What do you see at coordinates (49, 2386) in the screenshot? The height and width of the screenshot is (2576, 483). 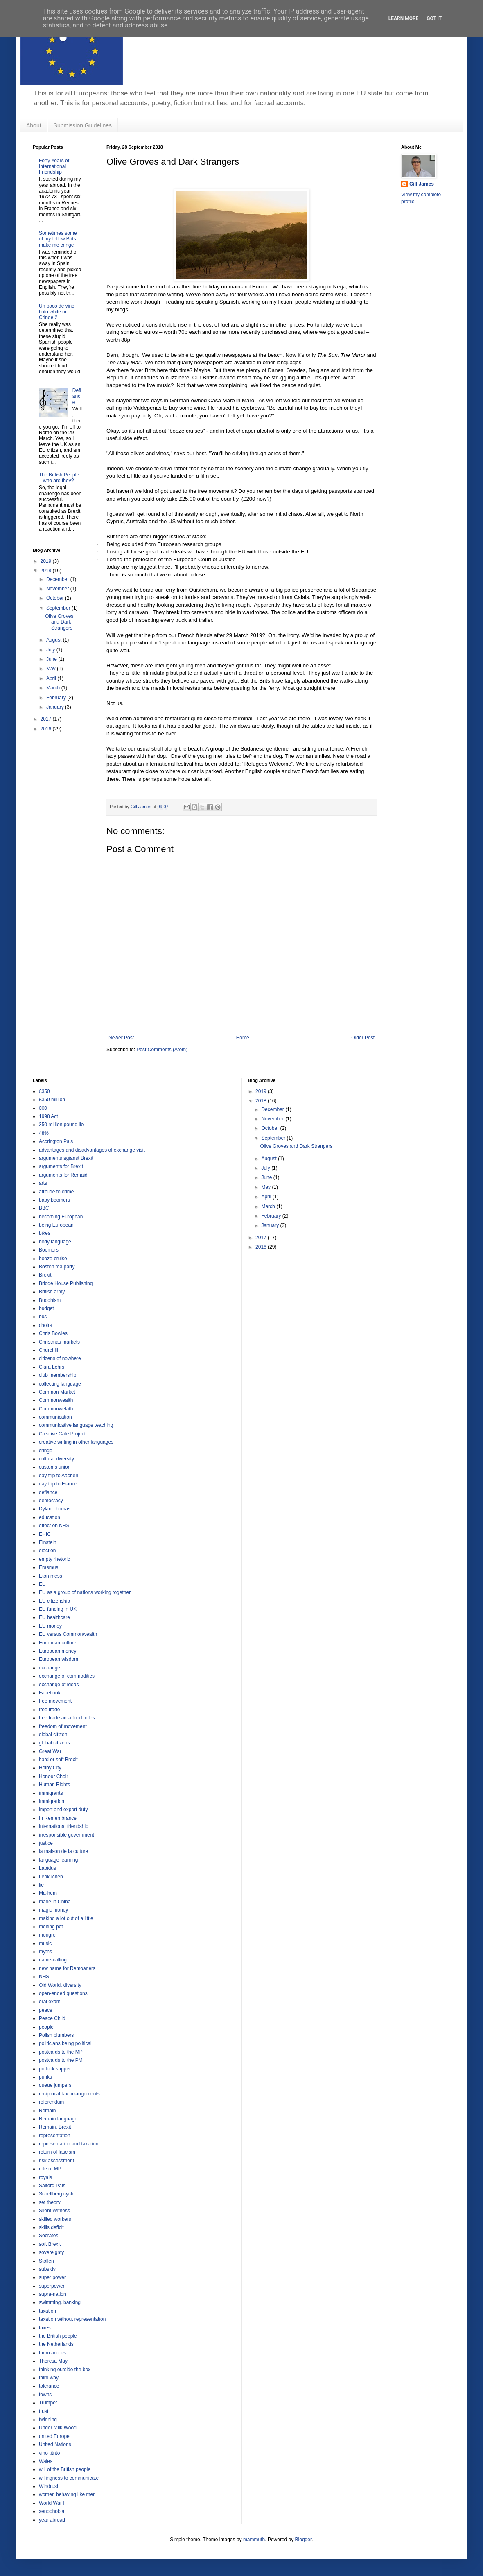 I see `tolerance` at bounding box center [49, 2386].